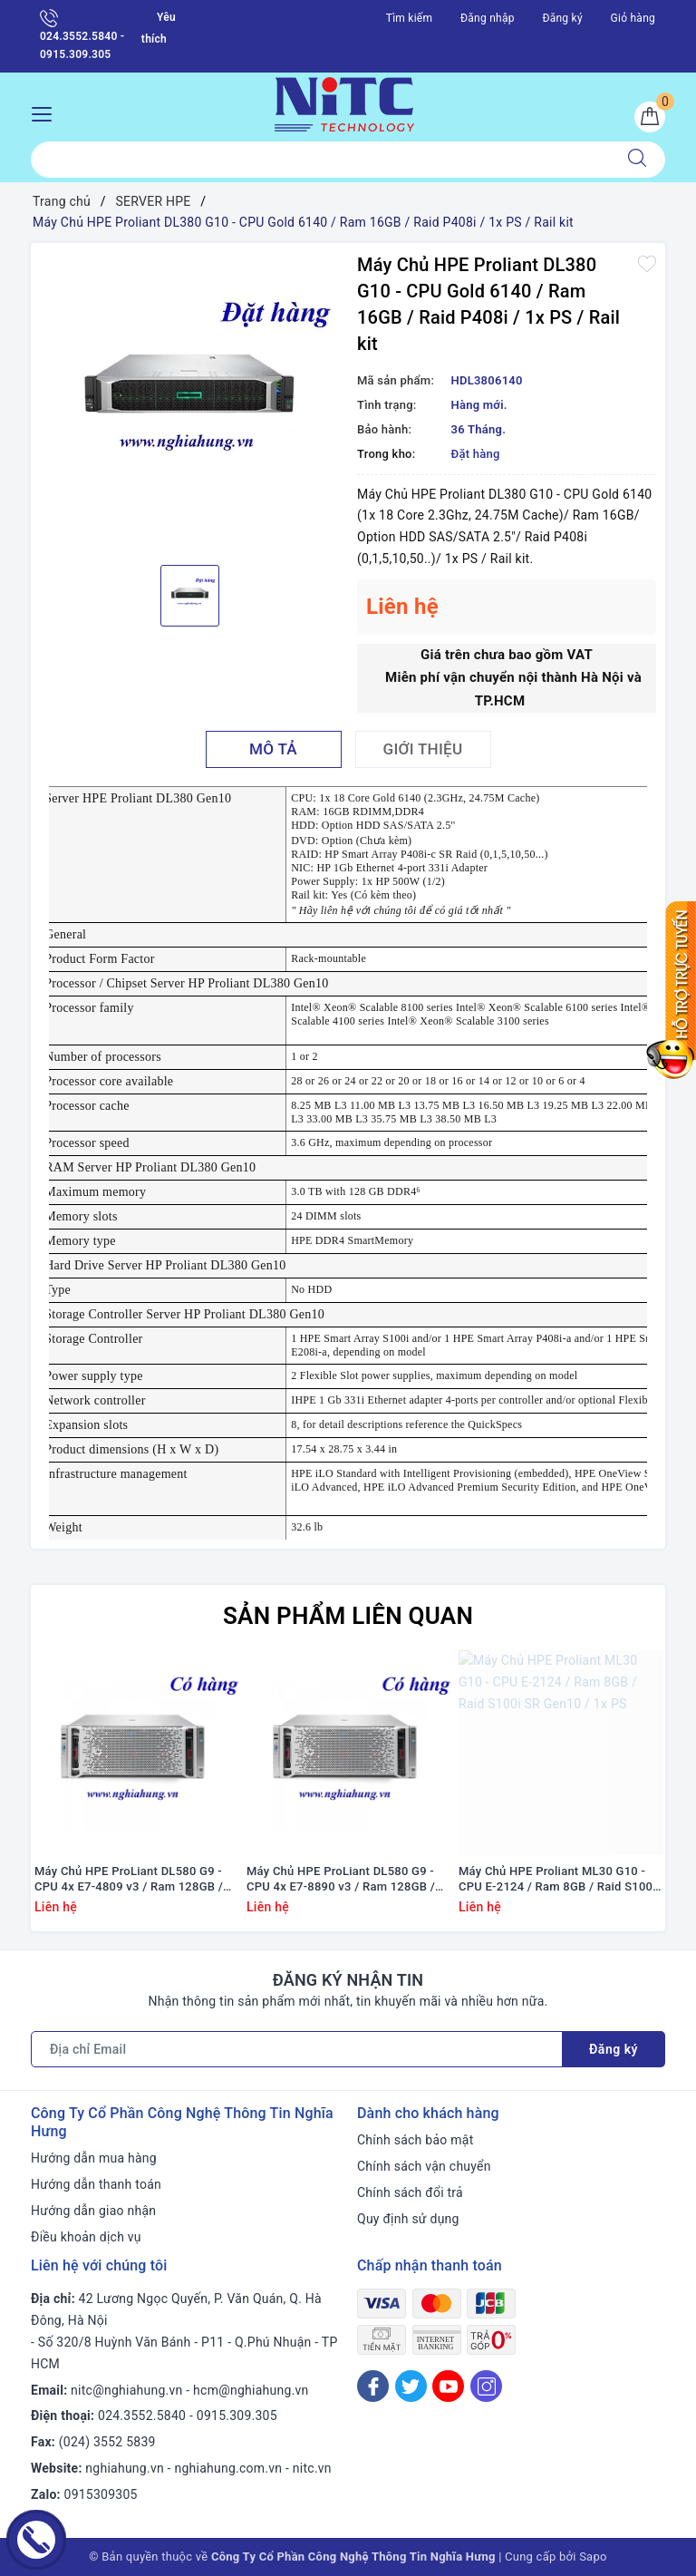  What do you see at coordinates (411, 2386) in the screenshot?
I see `[Twitter]` at bounding box center [411, 2386].